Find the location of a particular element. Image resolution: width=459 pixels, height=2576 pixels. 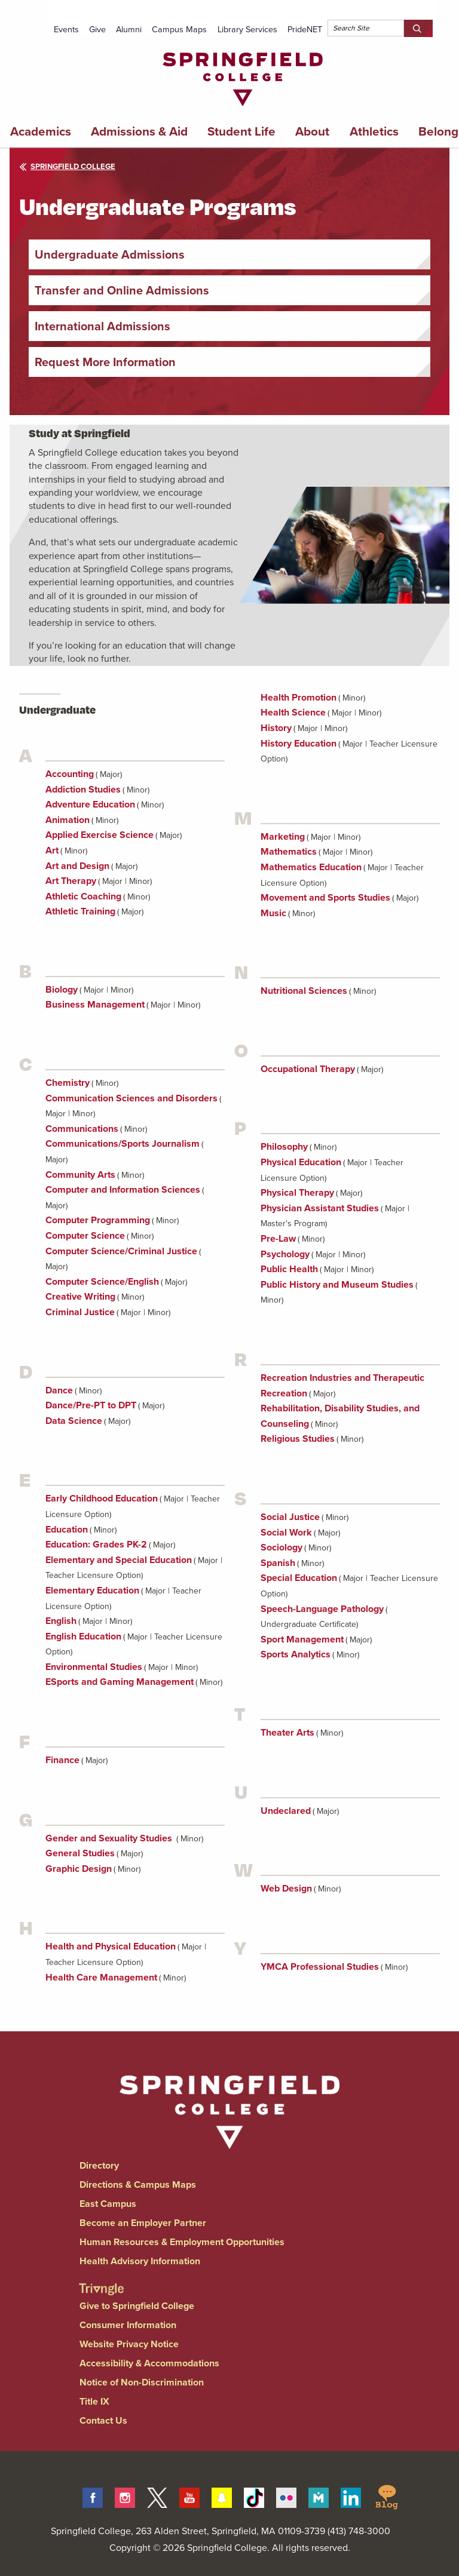

Sport Management is located at coordinates (302, 1639).